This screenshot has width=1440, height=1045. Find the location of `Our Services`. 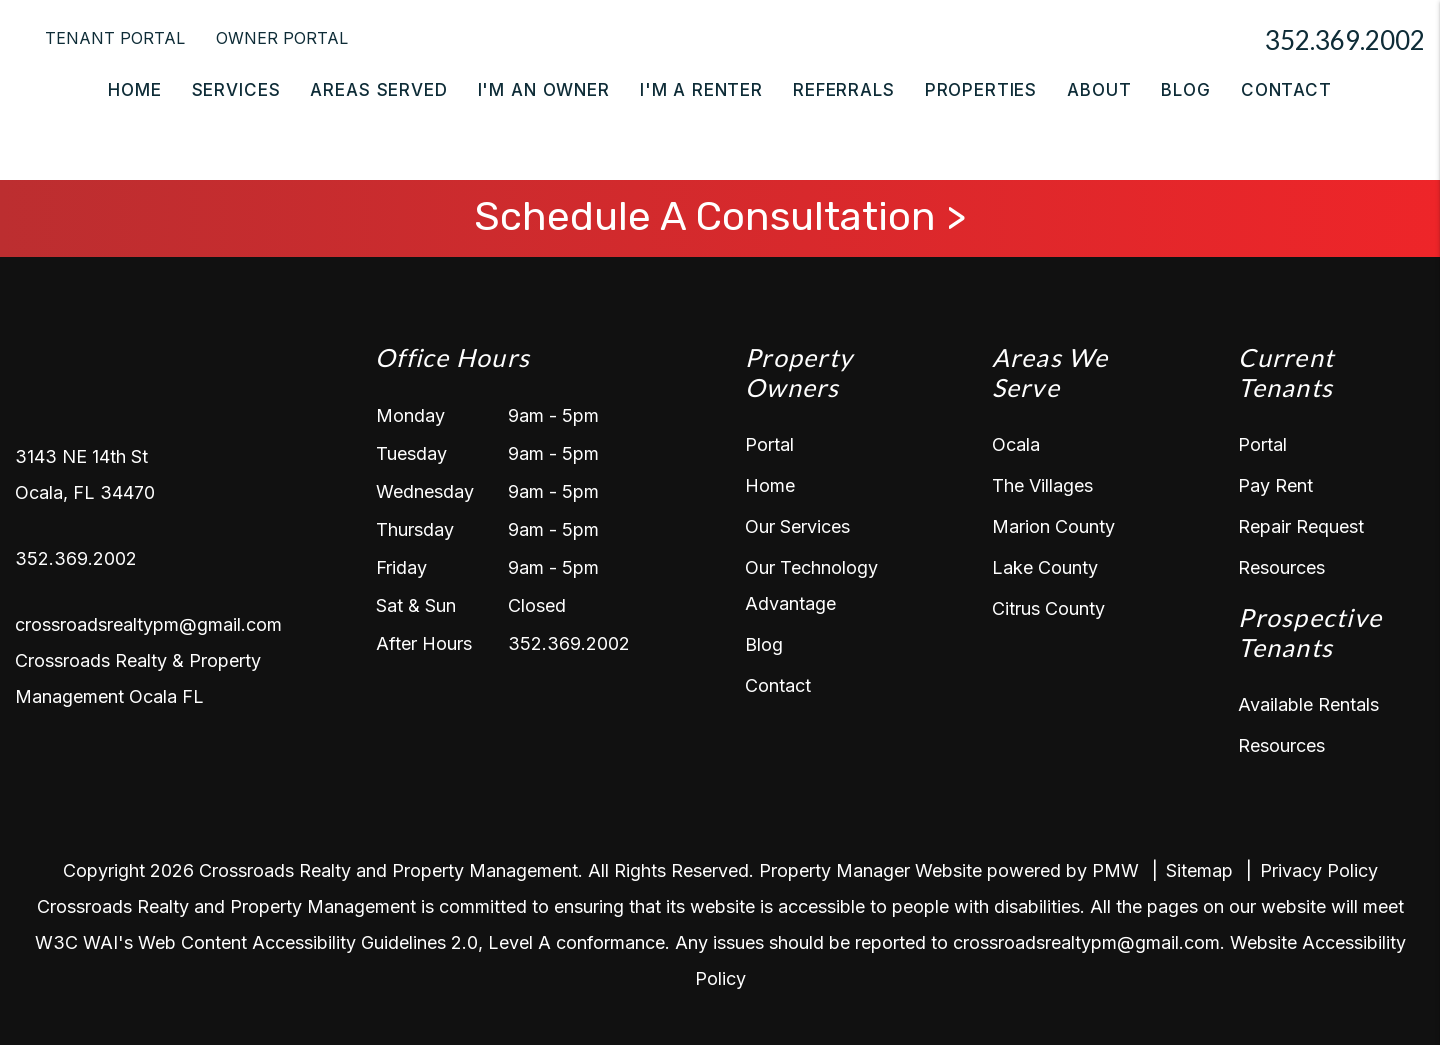

Our Services is located at coordinates (797, 526).